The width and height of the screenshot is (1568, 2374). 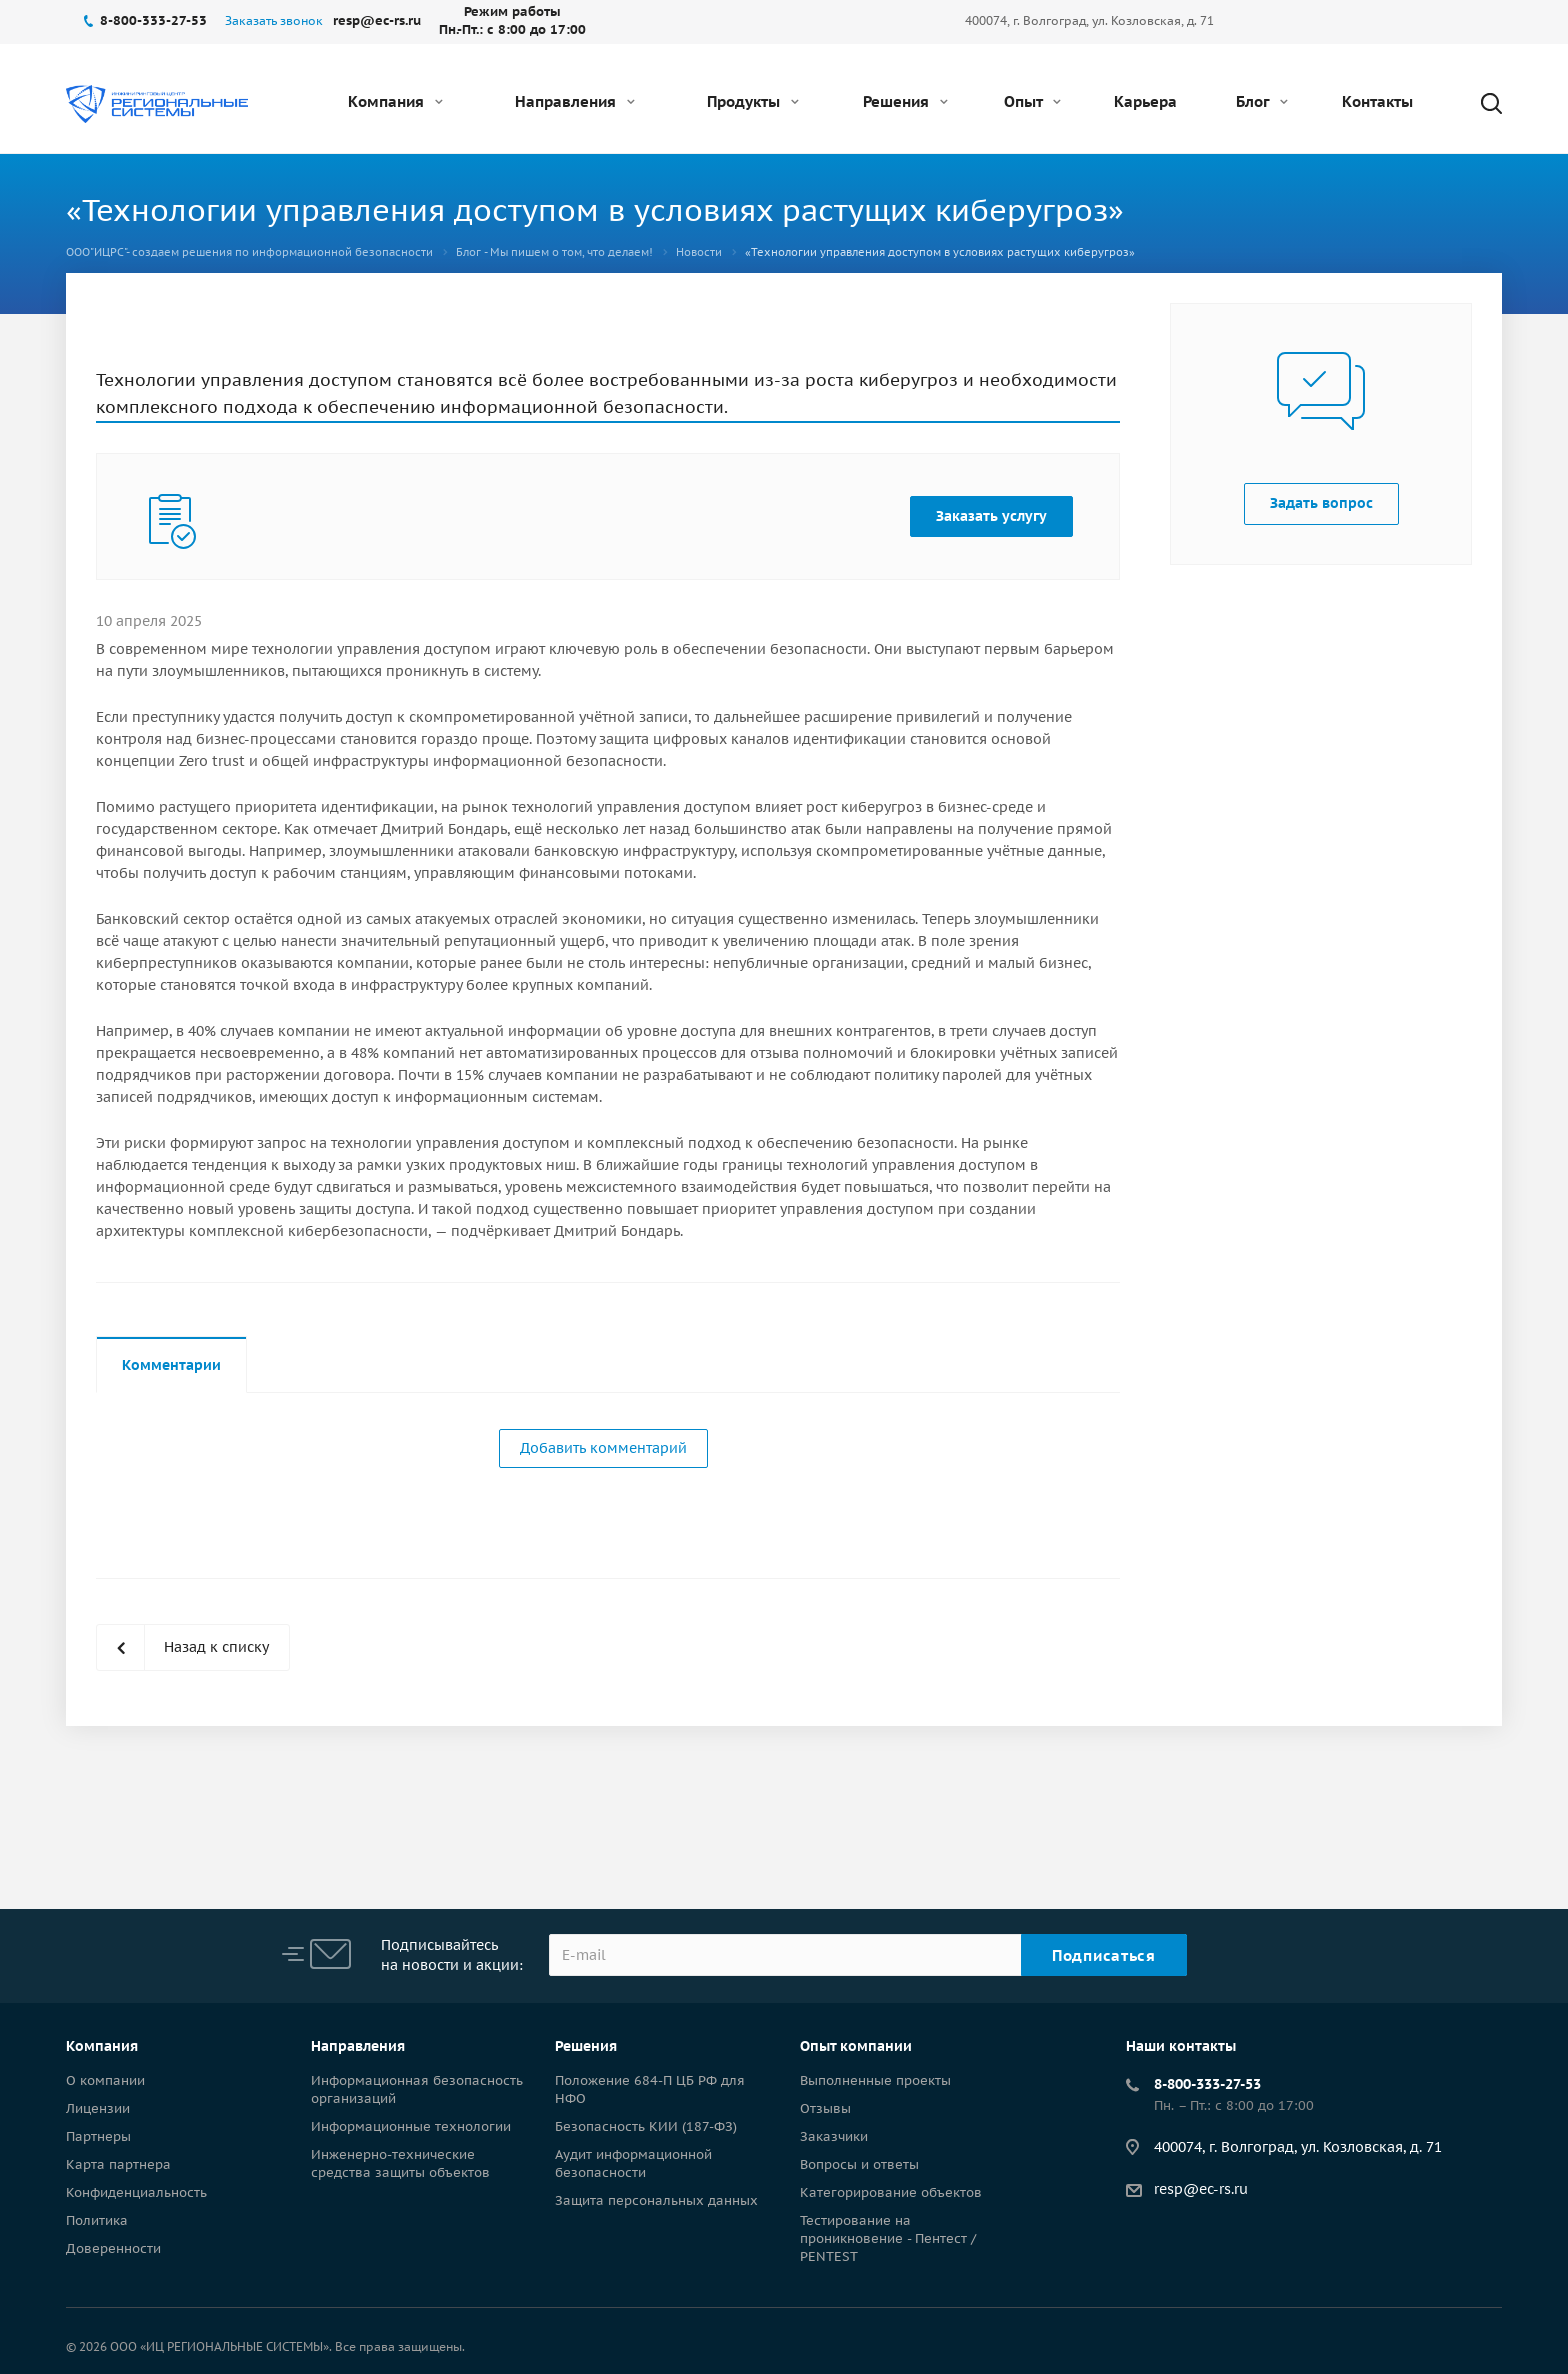 What do you see at coordinates (859, 2164) in the screenshot?
I see `Вопросы и ответы` at bounding box center [859, 2164].